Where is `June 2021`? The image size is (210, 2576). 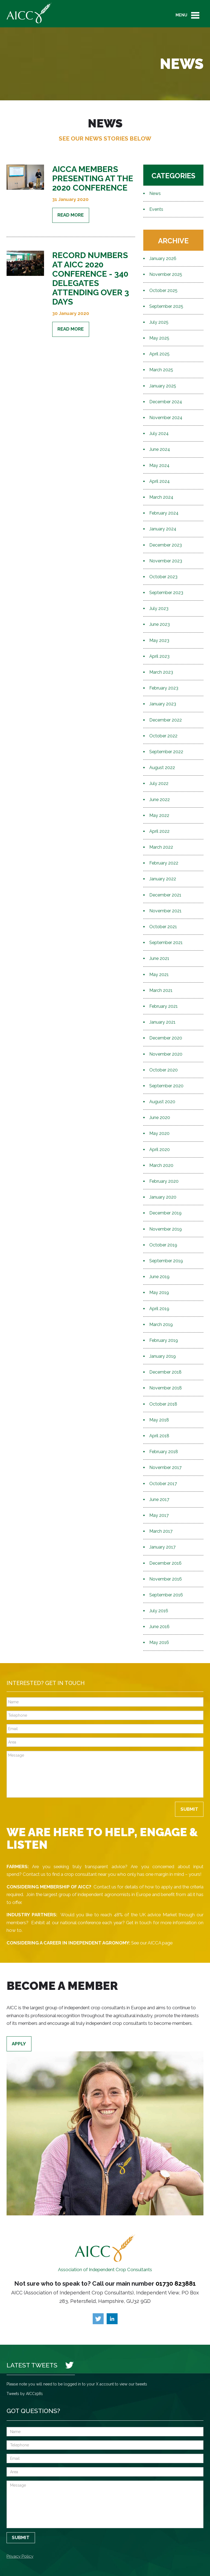
June 2021 is located at coordinates (159, 958).